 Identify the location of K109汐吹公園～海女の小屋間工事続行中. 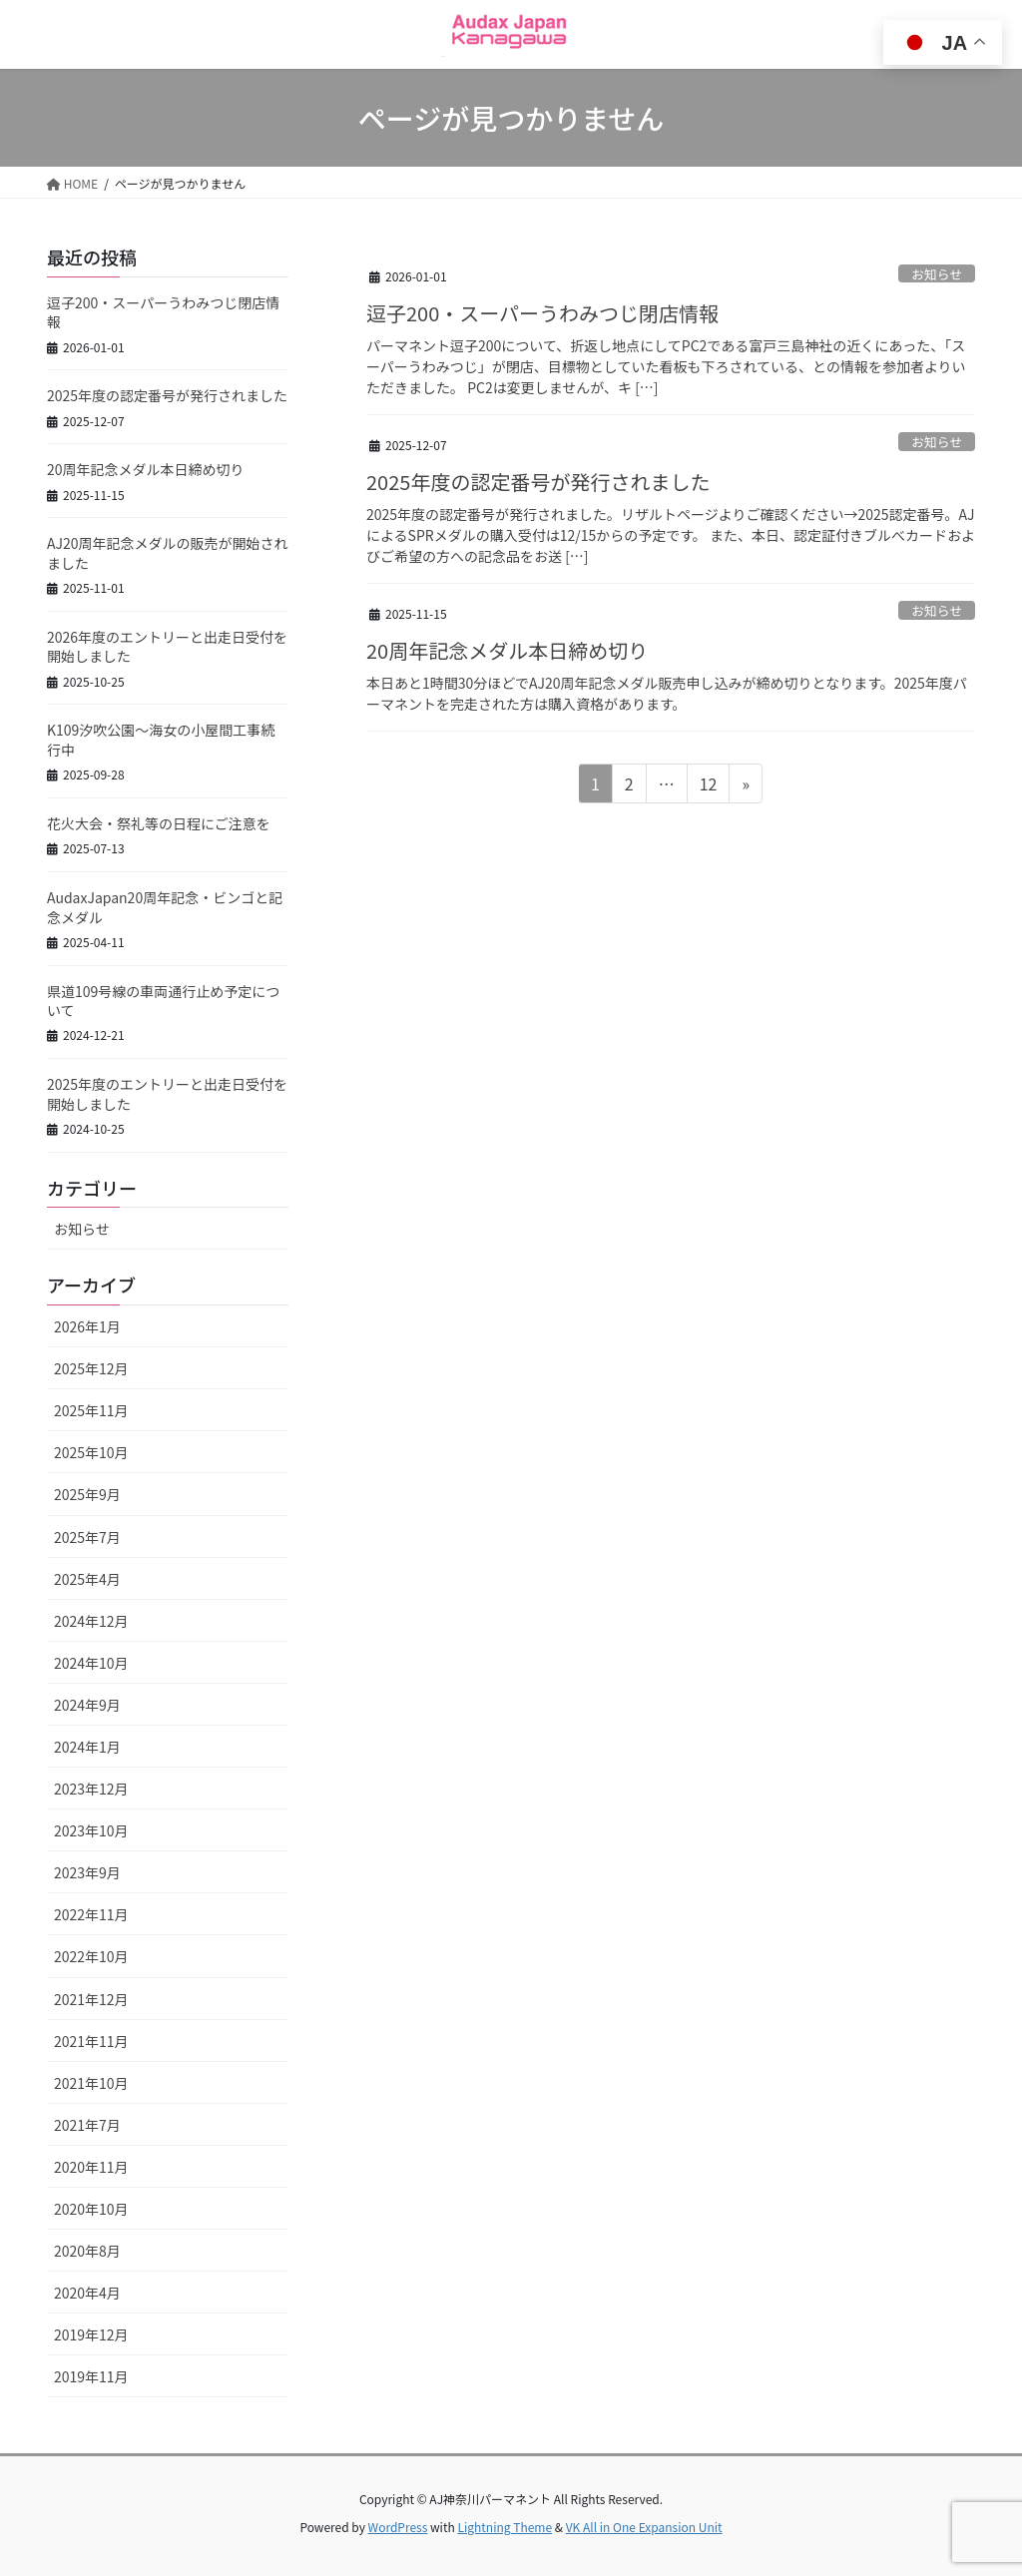
(160, 740).